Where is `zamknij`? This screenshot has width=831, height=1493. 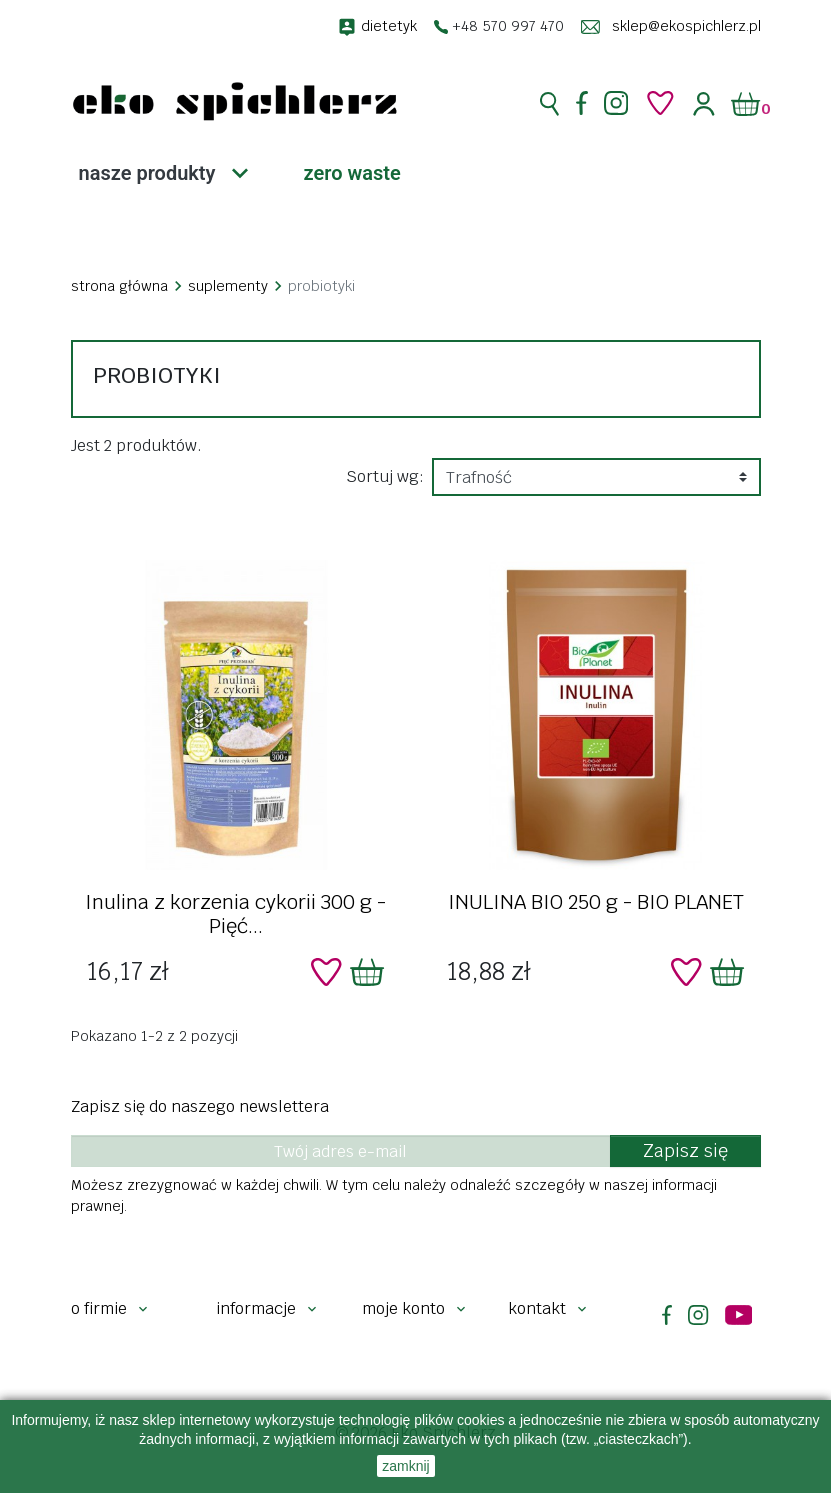
zamknij is located at coordinates (405, 1466).